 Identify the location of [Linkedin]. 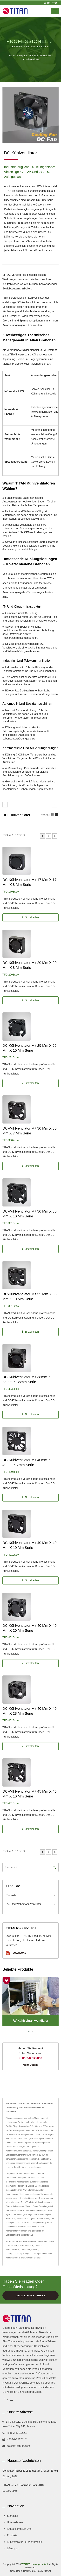
(11, 2400).